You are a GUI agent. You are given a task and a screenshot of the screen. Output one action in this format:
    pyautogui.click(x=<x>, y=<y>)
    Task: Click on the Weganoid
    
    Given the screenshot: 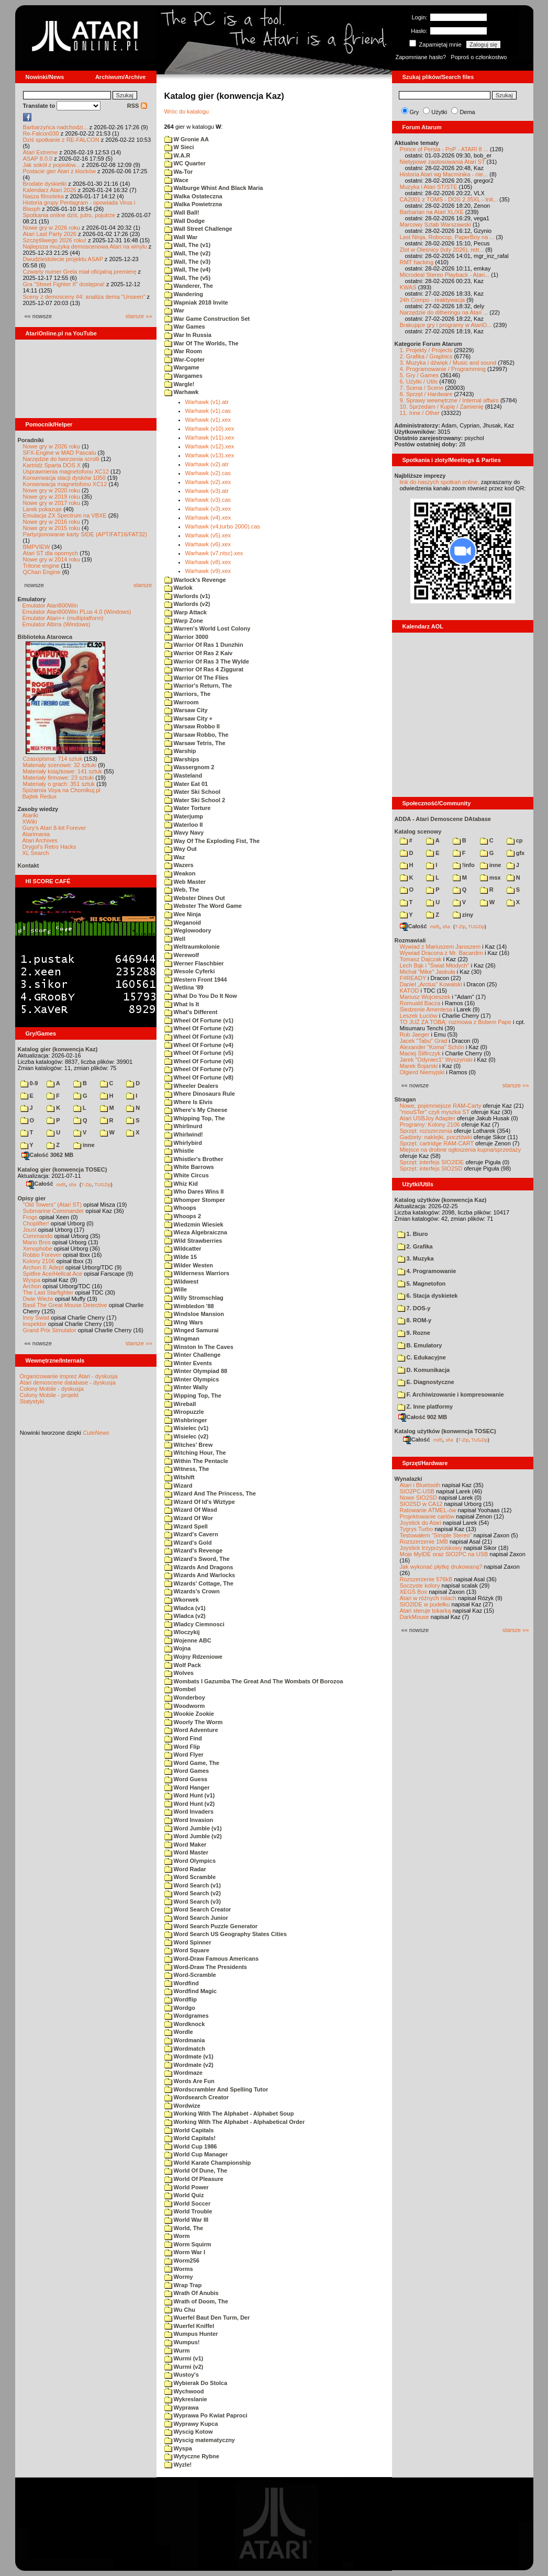 What is the action you would take?
    pyautogui.click(x=182, y=922)
    